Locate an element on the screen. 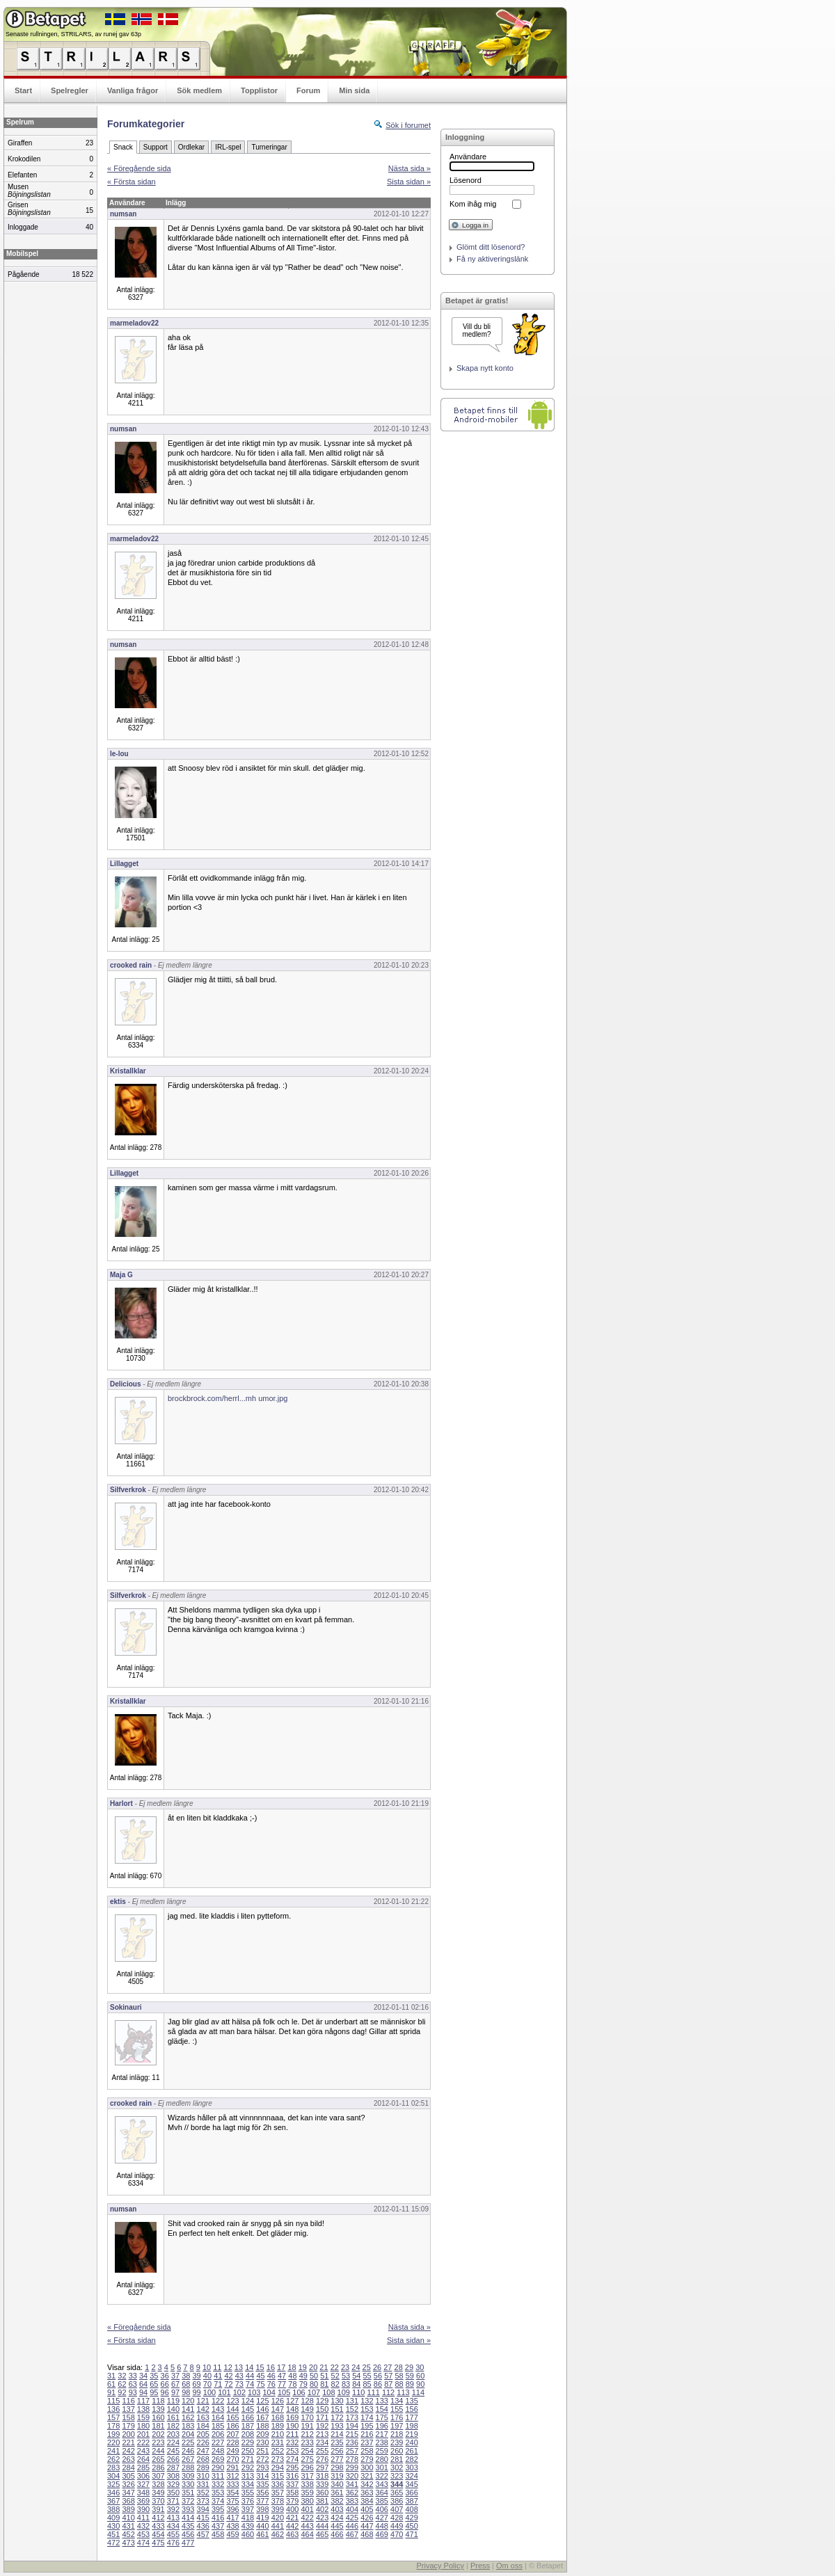 The height and width of the screenshot is (2576, 835). 460 is located at coordinates (247, 2534).